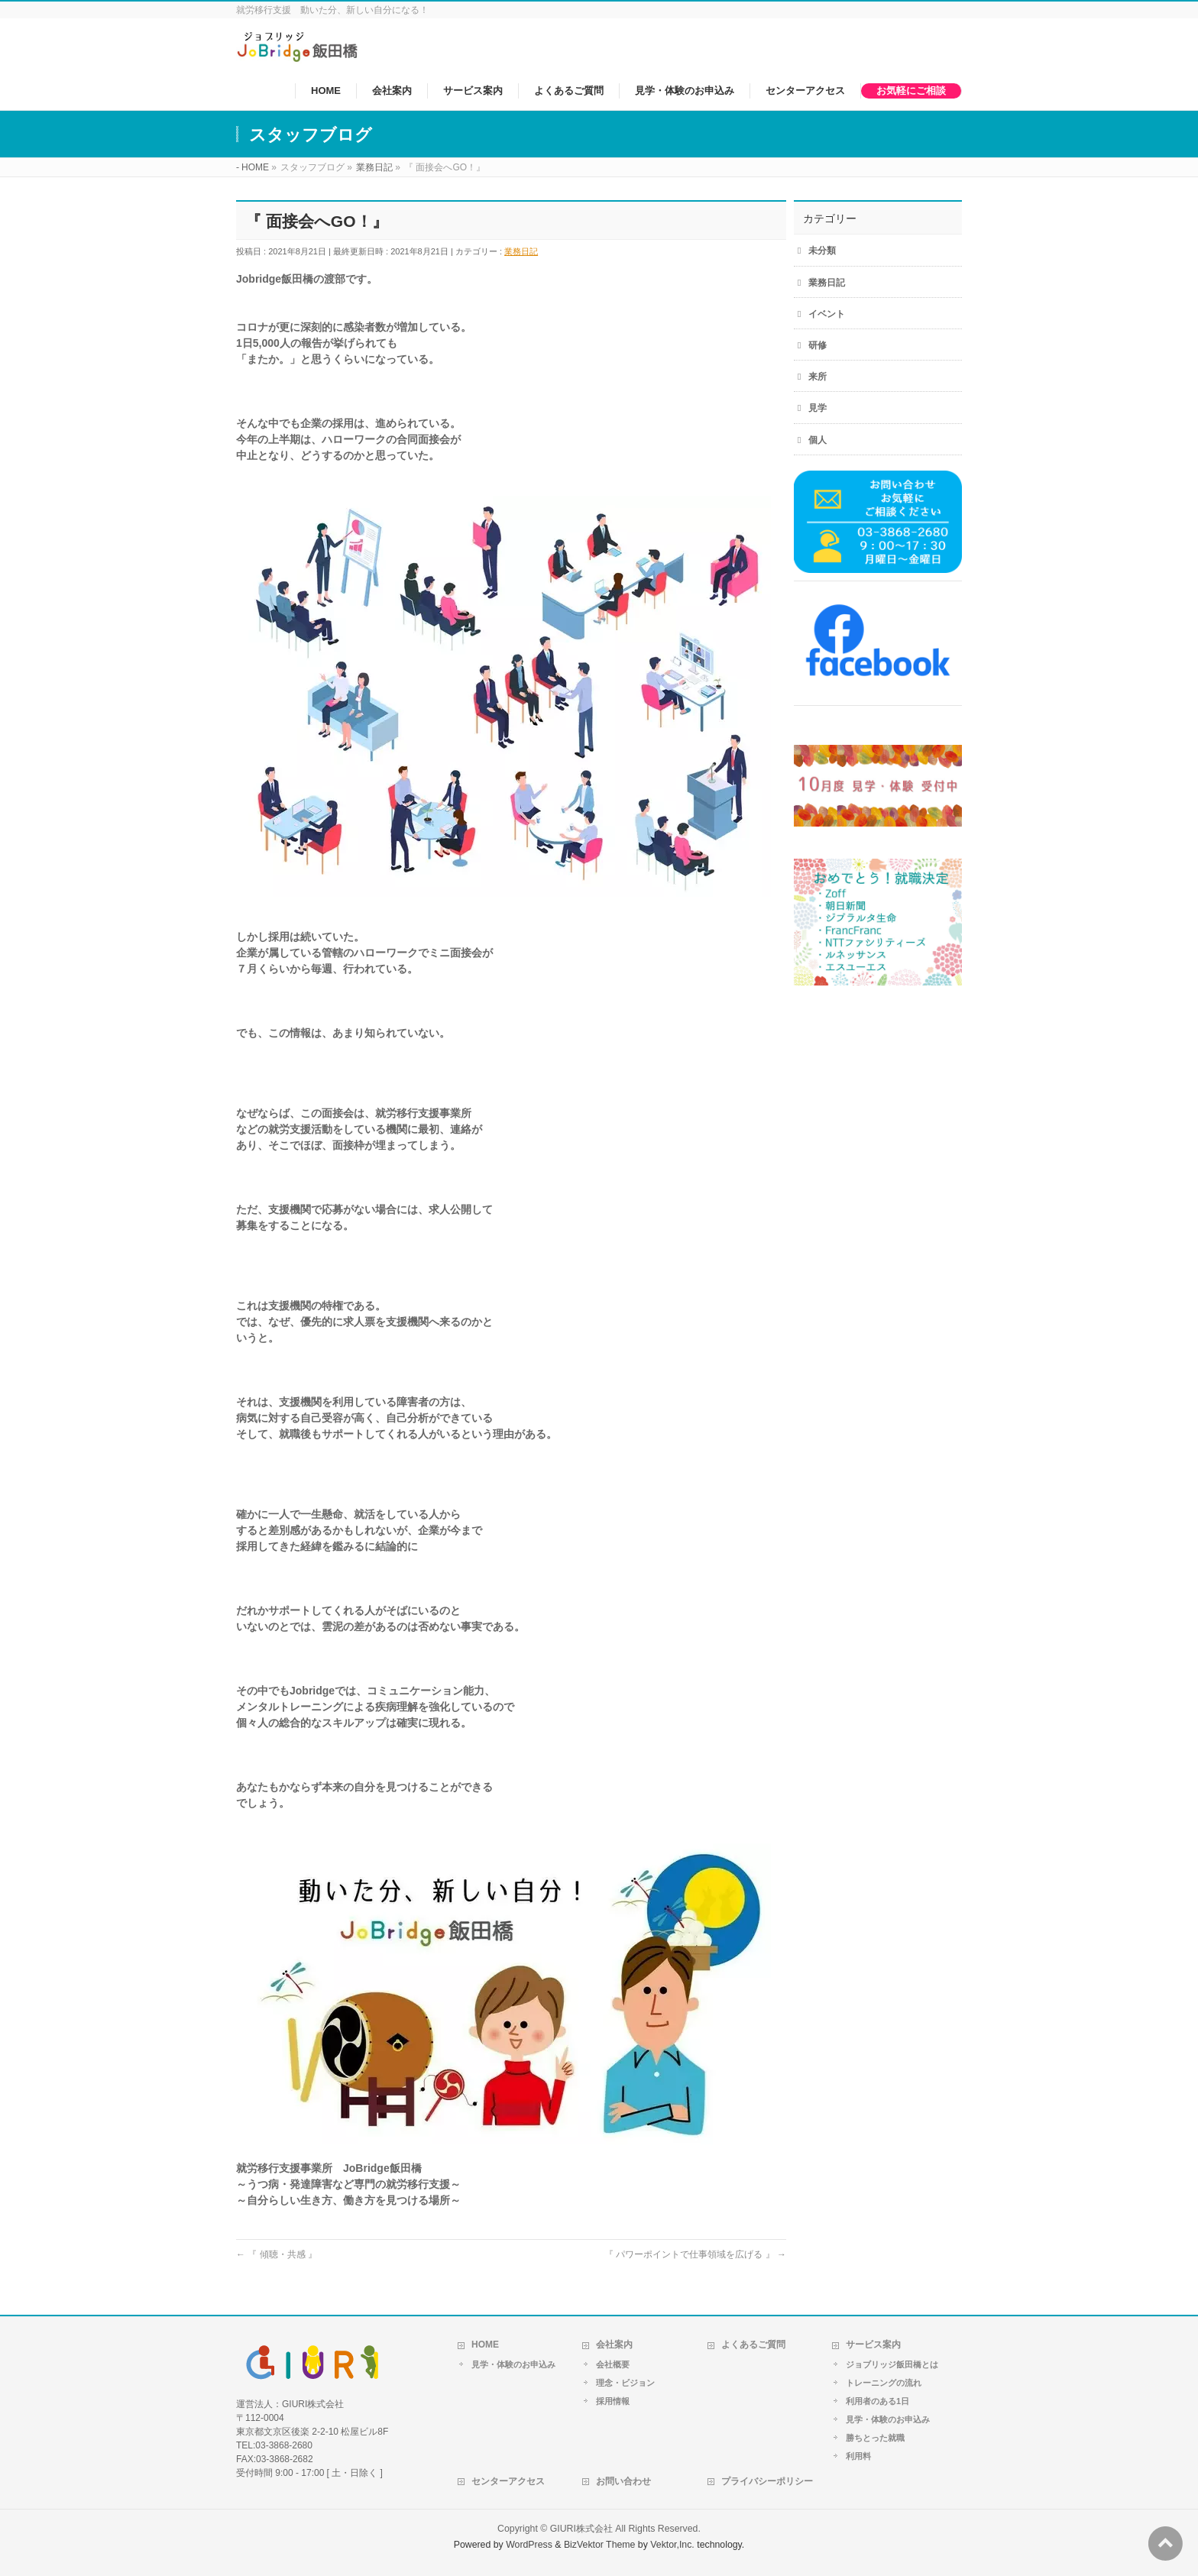 The width and height of the screenshot is (1198, 2576). What do you see at coordinates (485, 2344) in the screenshot?
I see `HOME` at bounding box center [485, 2344].